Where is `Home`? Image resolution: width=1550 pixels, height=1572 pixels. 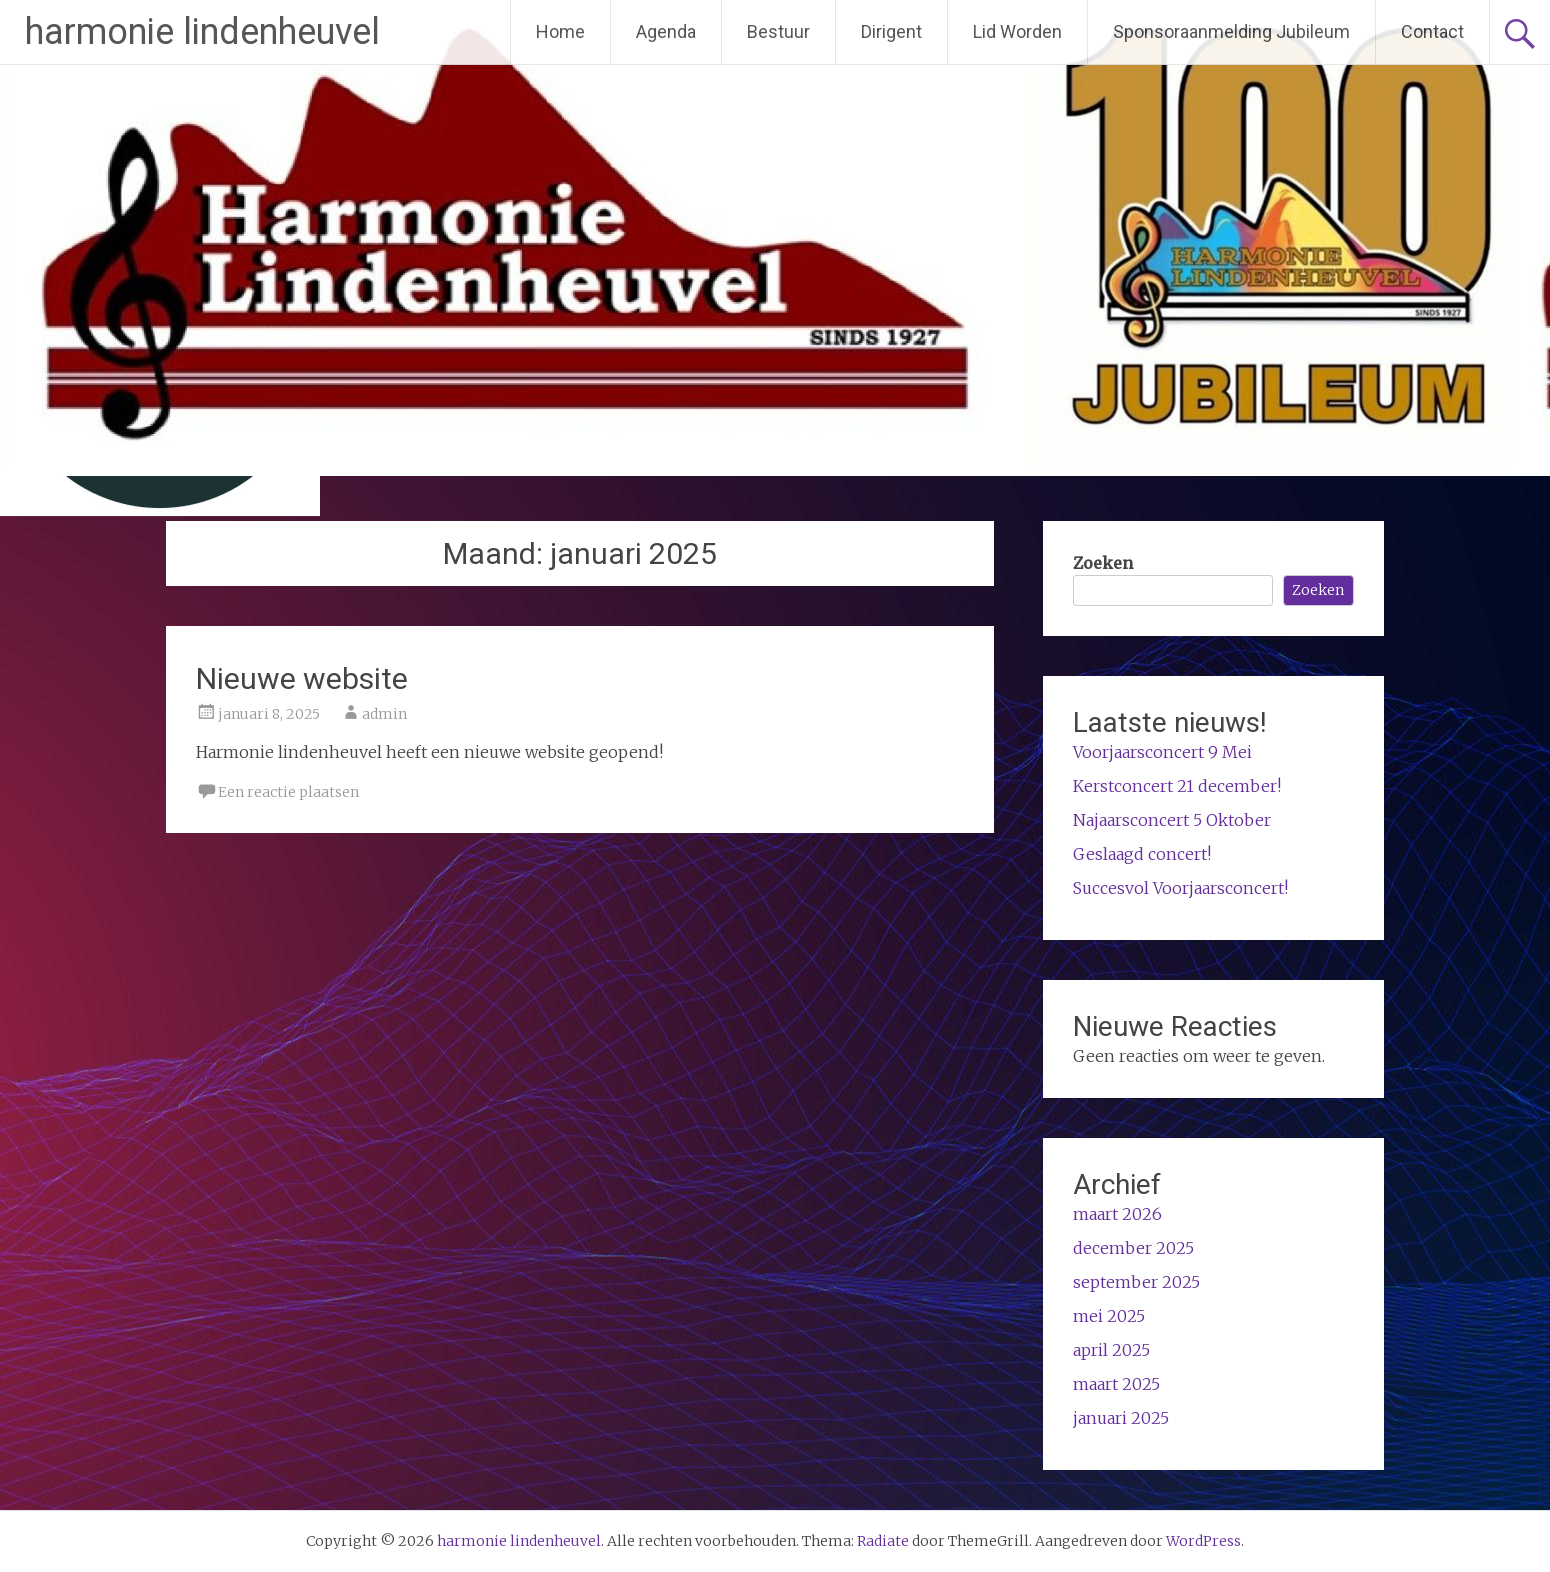 Home is located at coordinates (560, 31).